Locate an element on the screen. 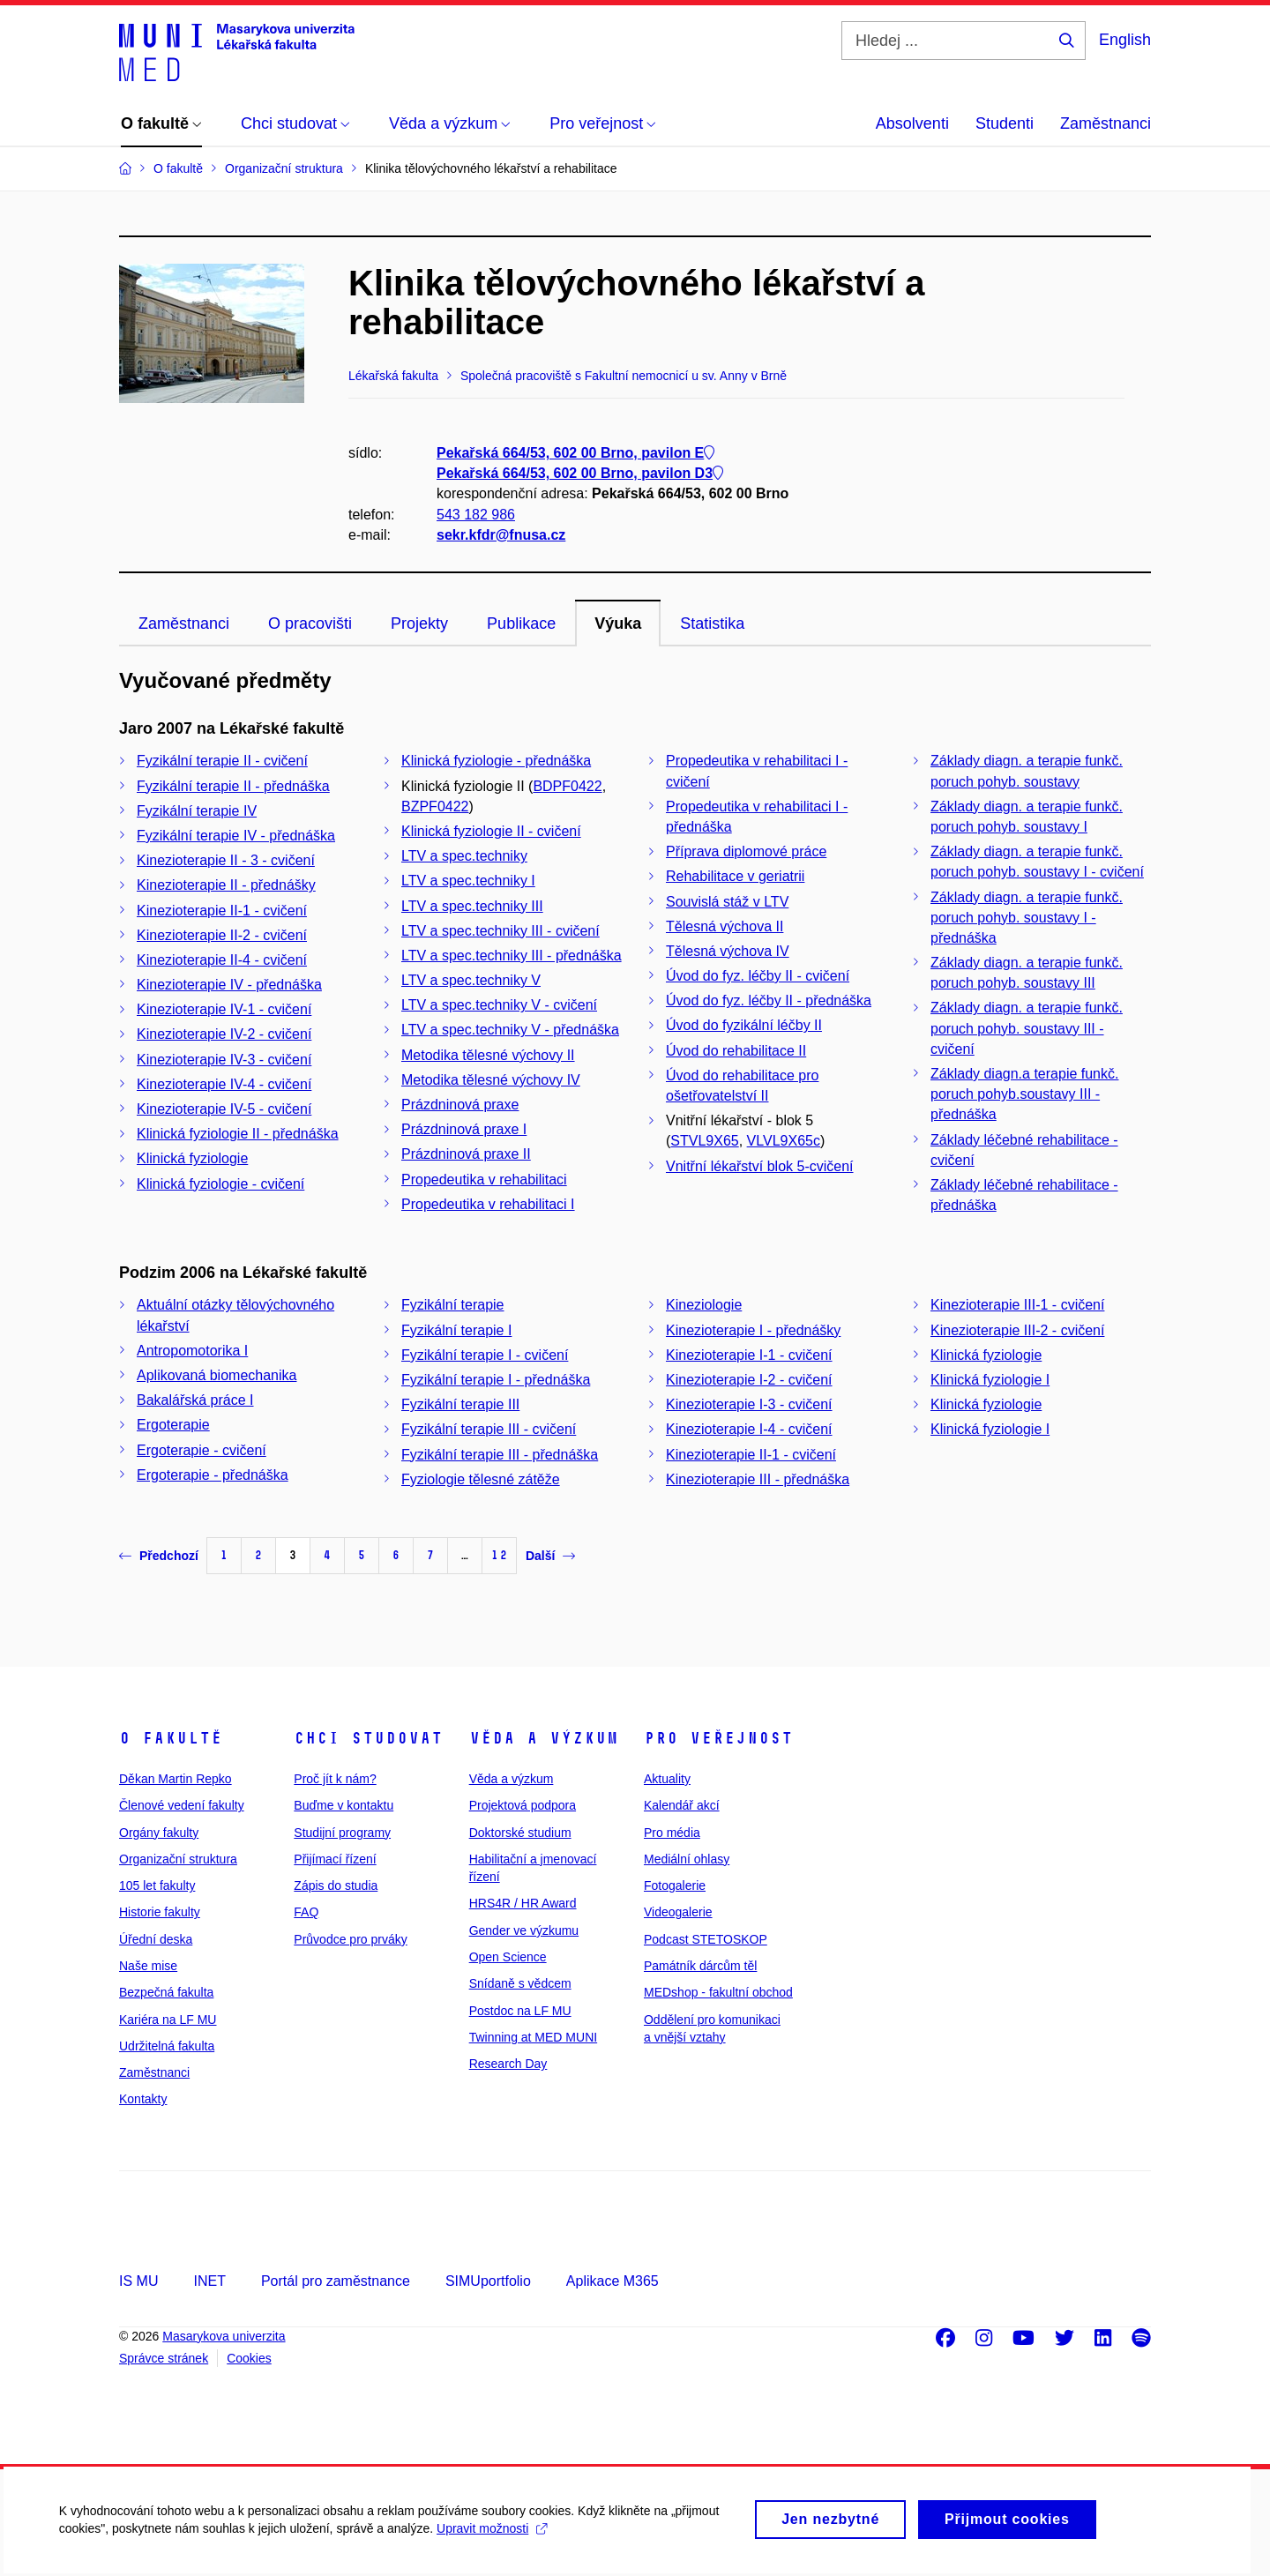  STVL9X65 is located at coordinates (704, 1140).